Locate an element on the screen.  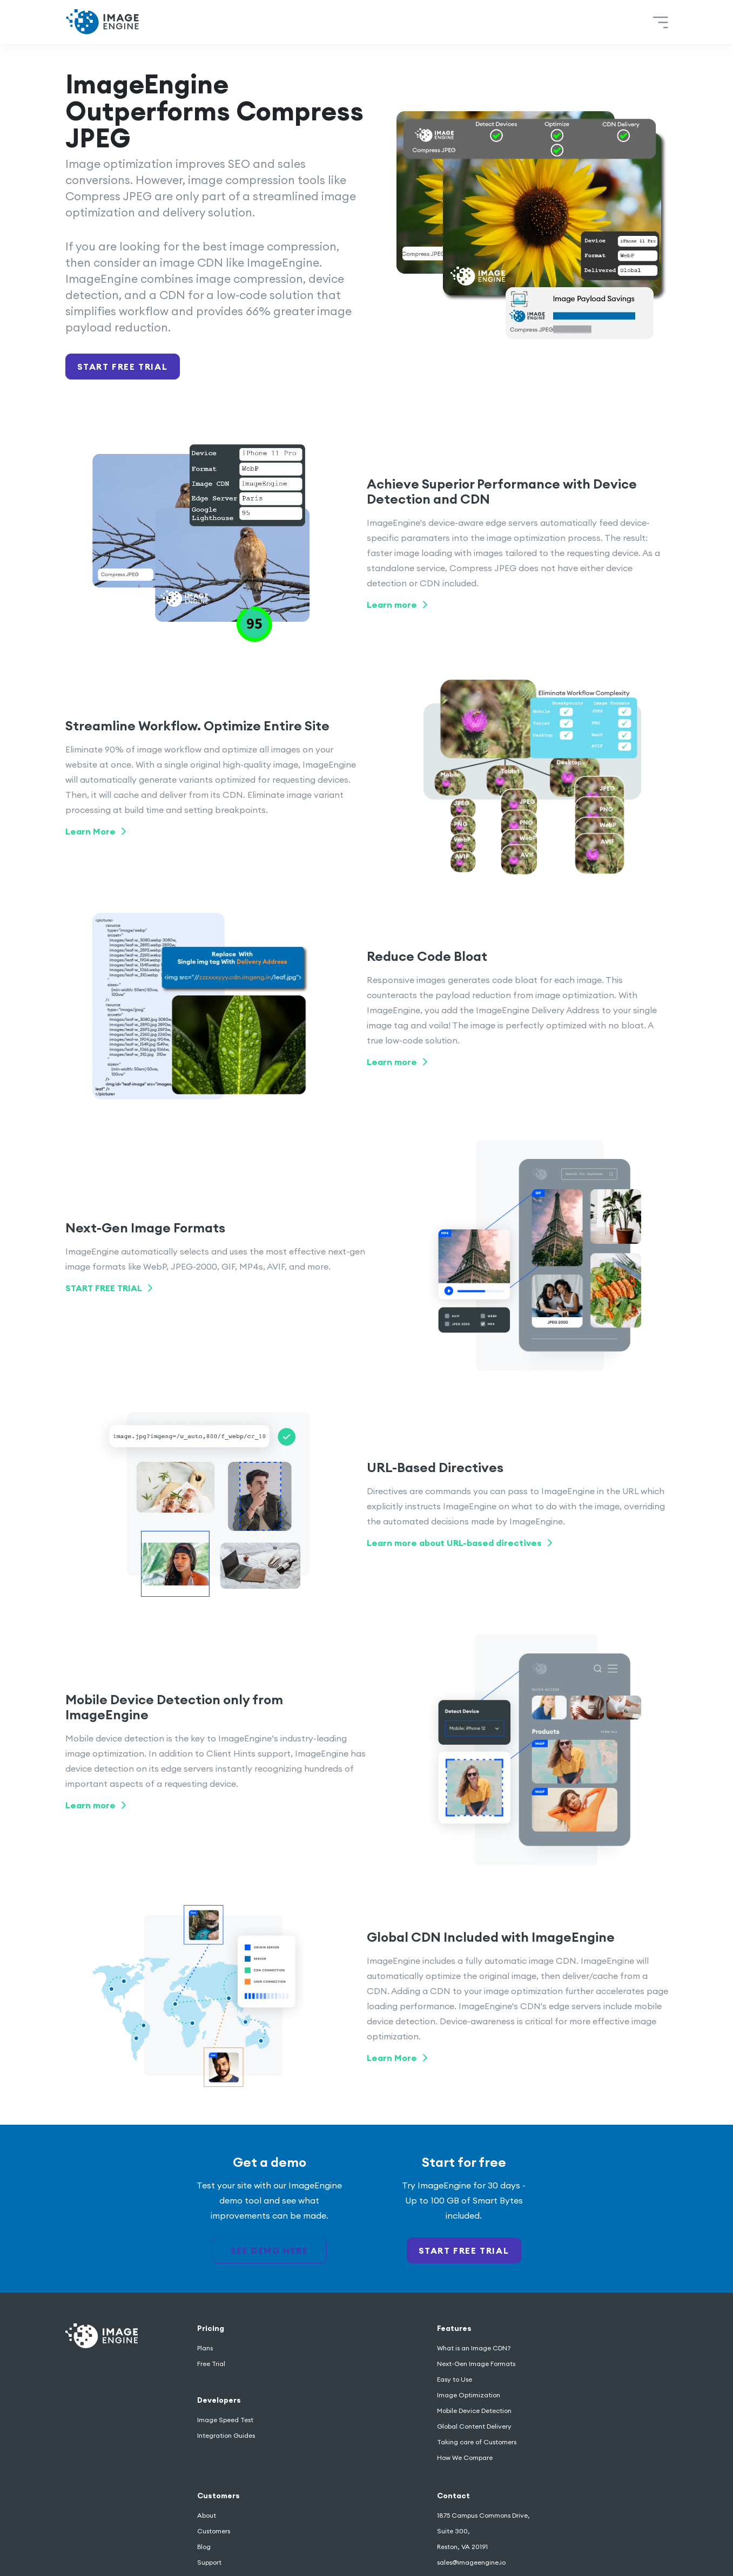
Mobile Device Detection is located at coordinates (474, 2410).